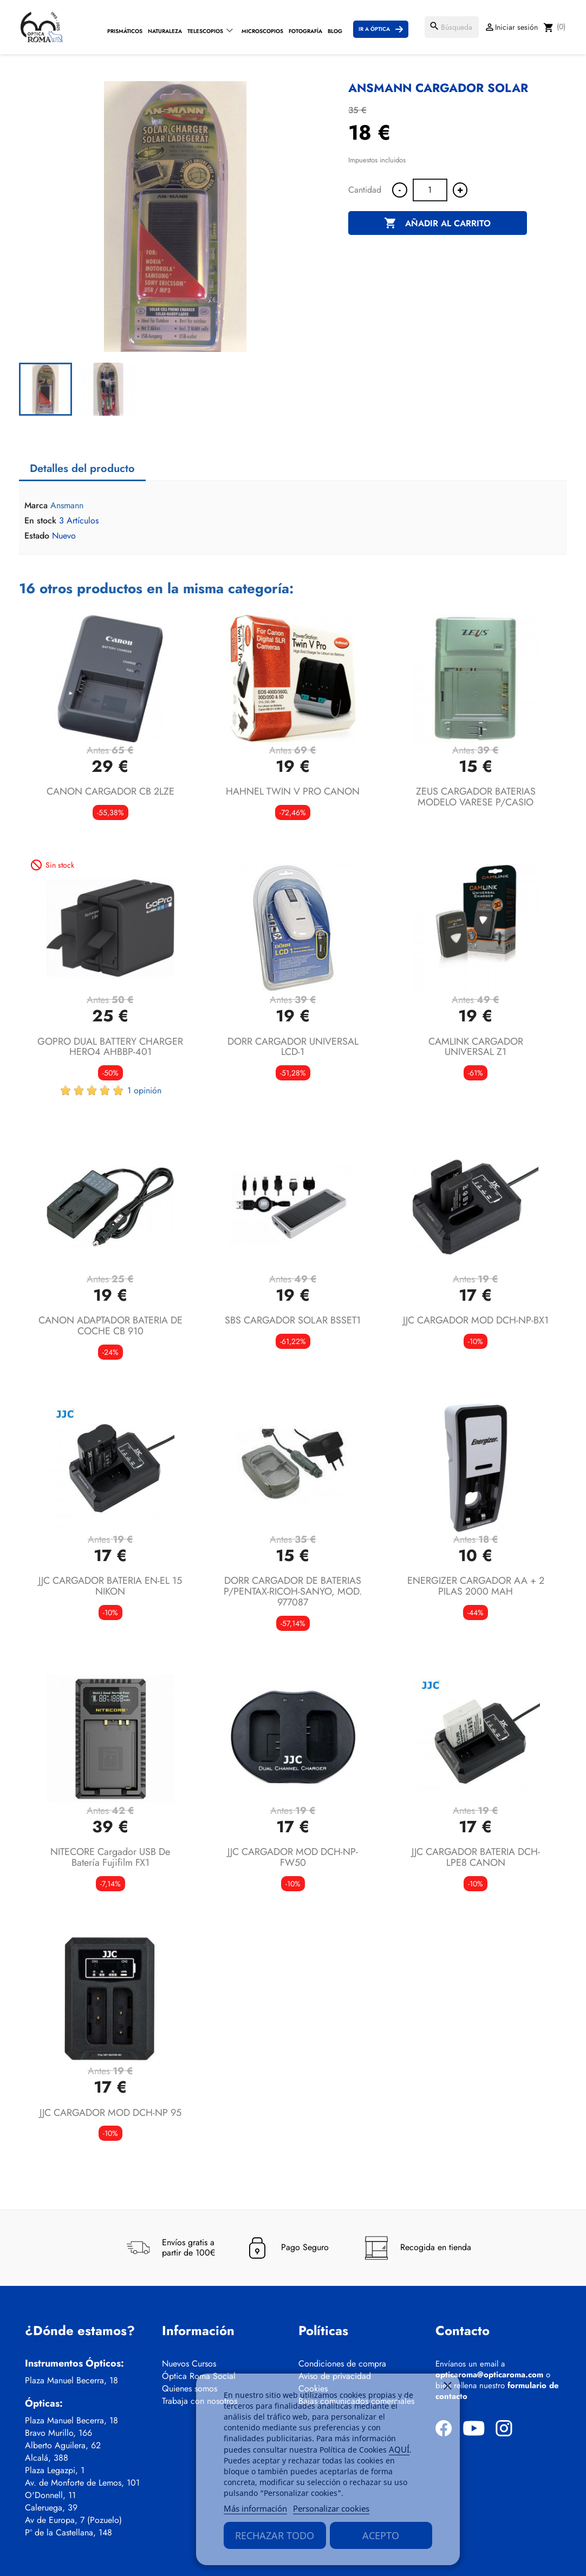 The height and width of the screenshot is (2576, 586). I want to click on Ir a Óptica, so click(374, 29).